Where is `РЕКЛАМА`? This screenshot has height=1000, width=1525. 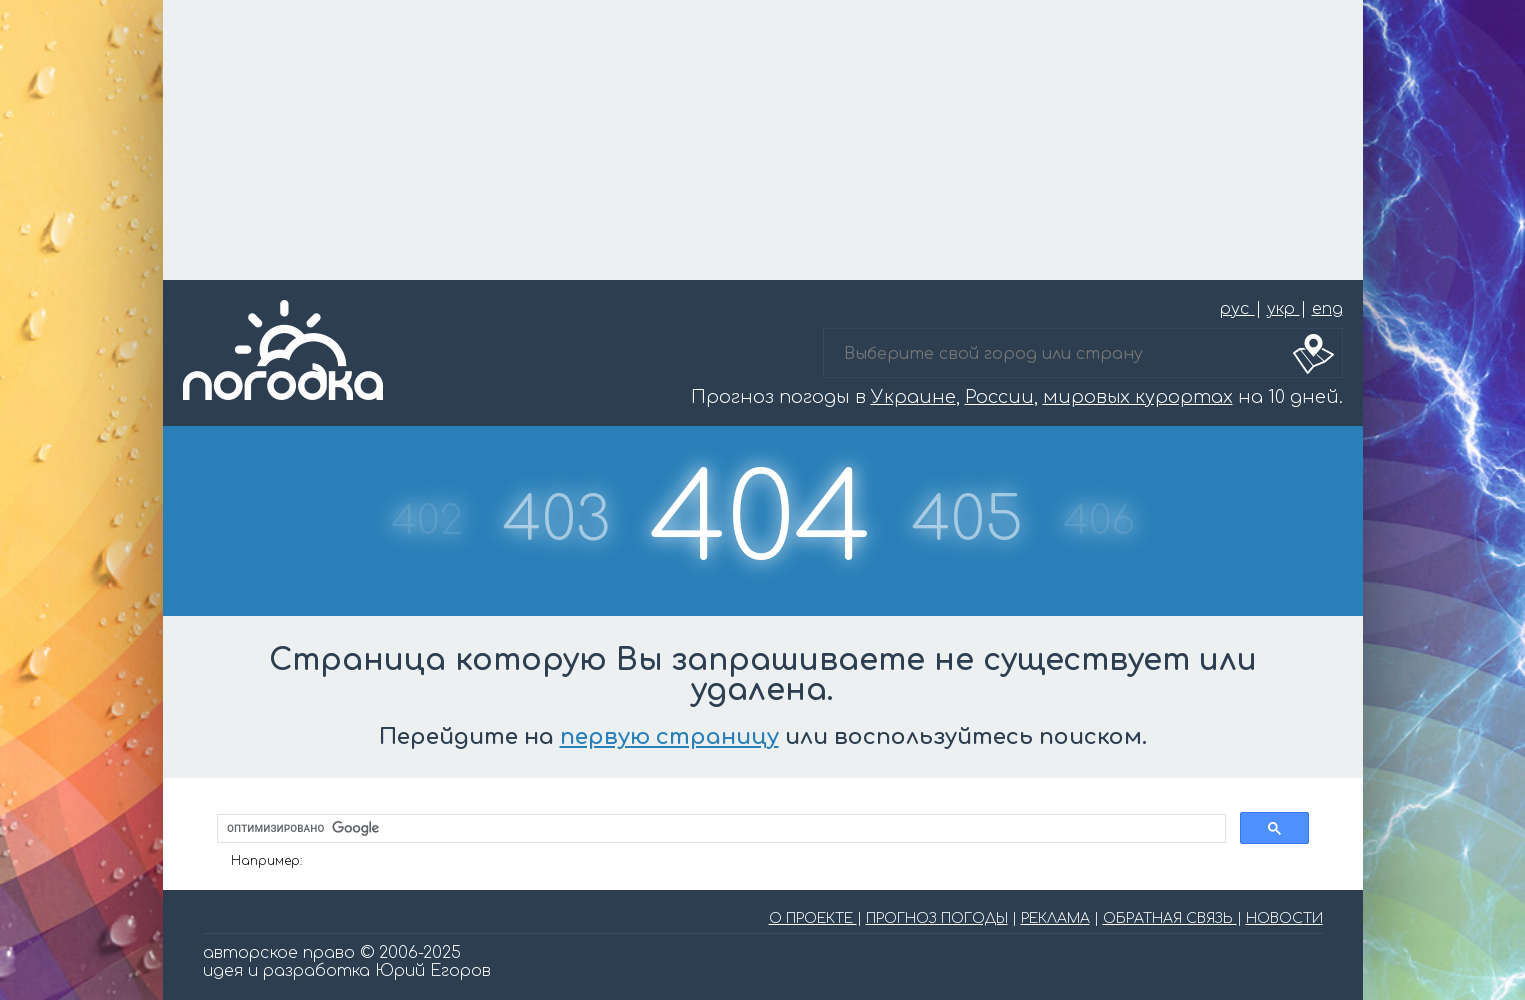
РЕКЛАМА is located at coordinates (1055, 918).